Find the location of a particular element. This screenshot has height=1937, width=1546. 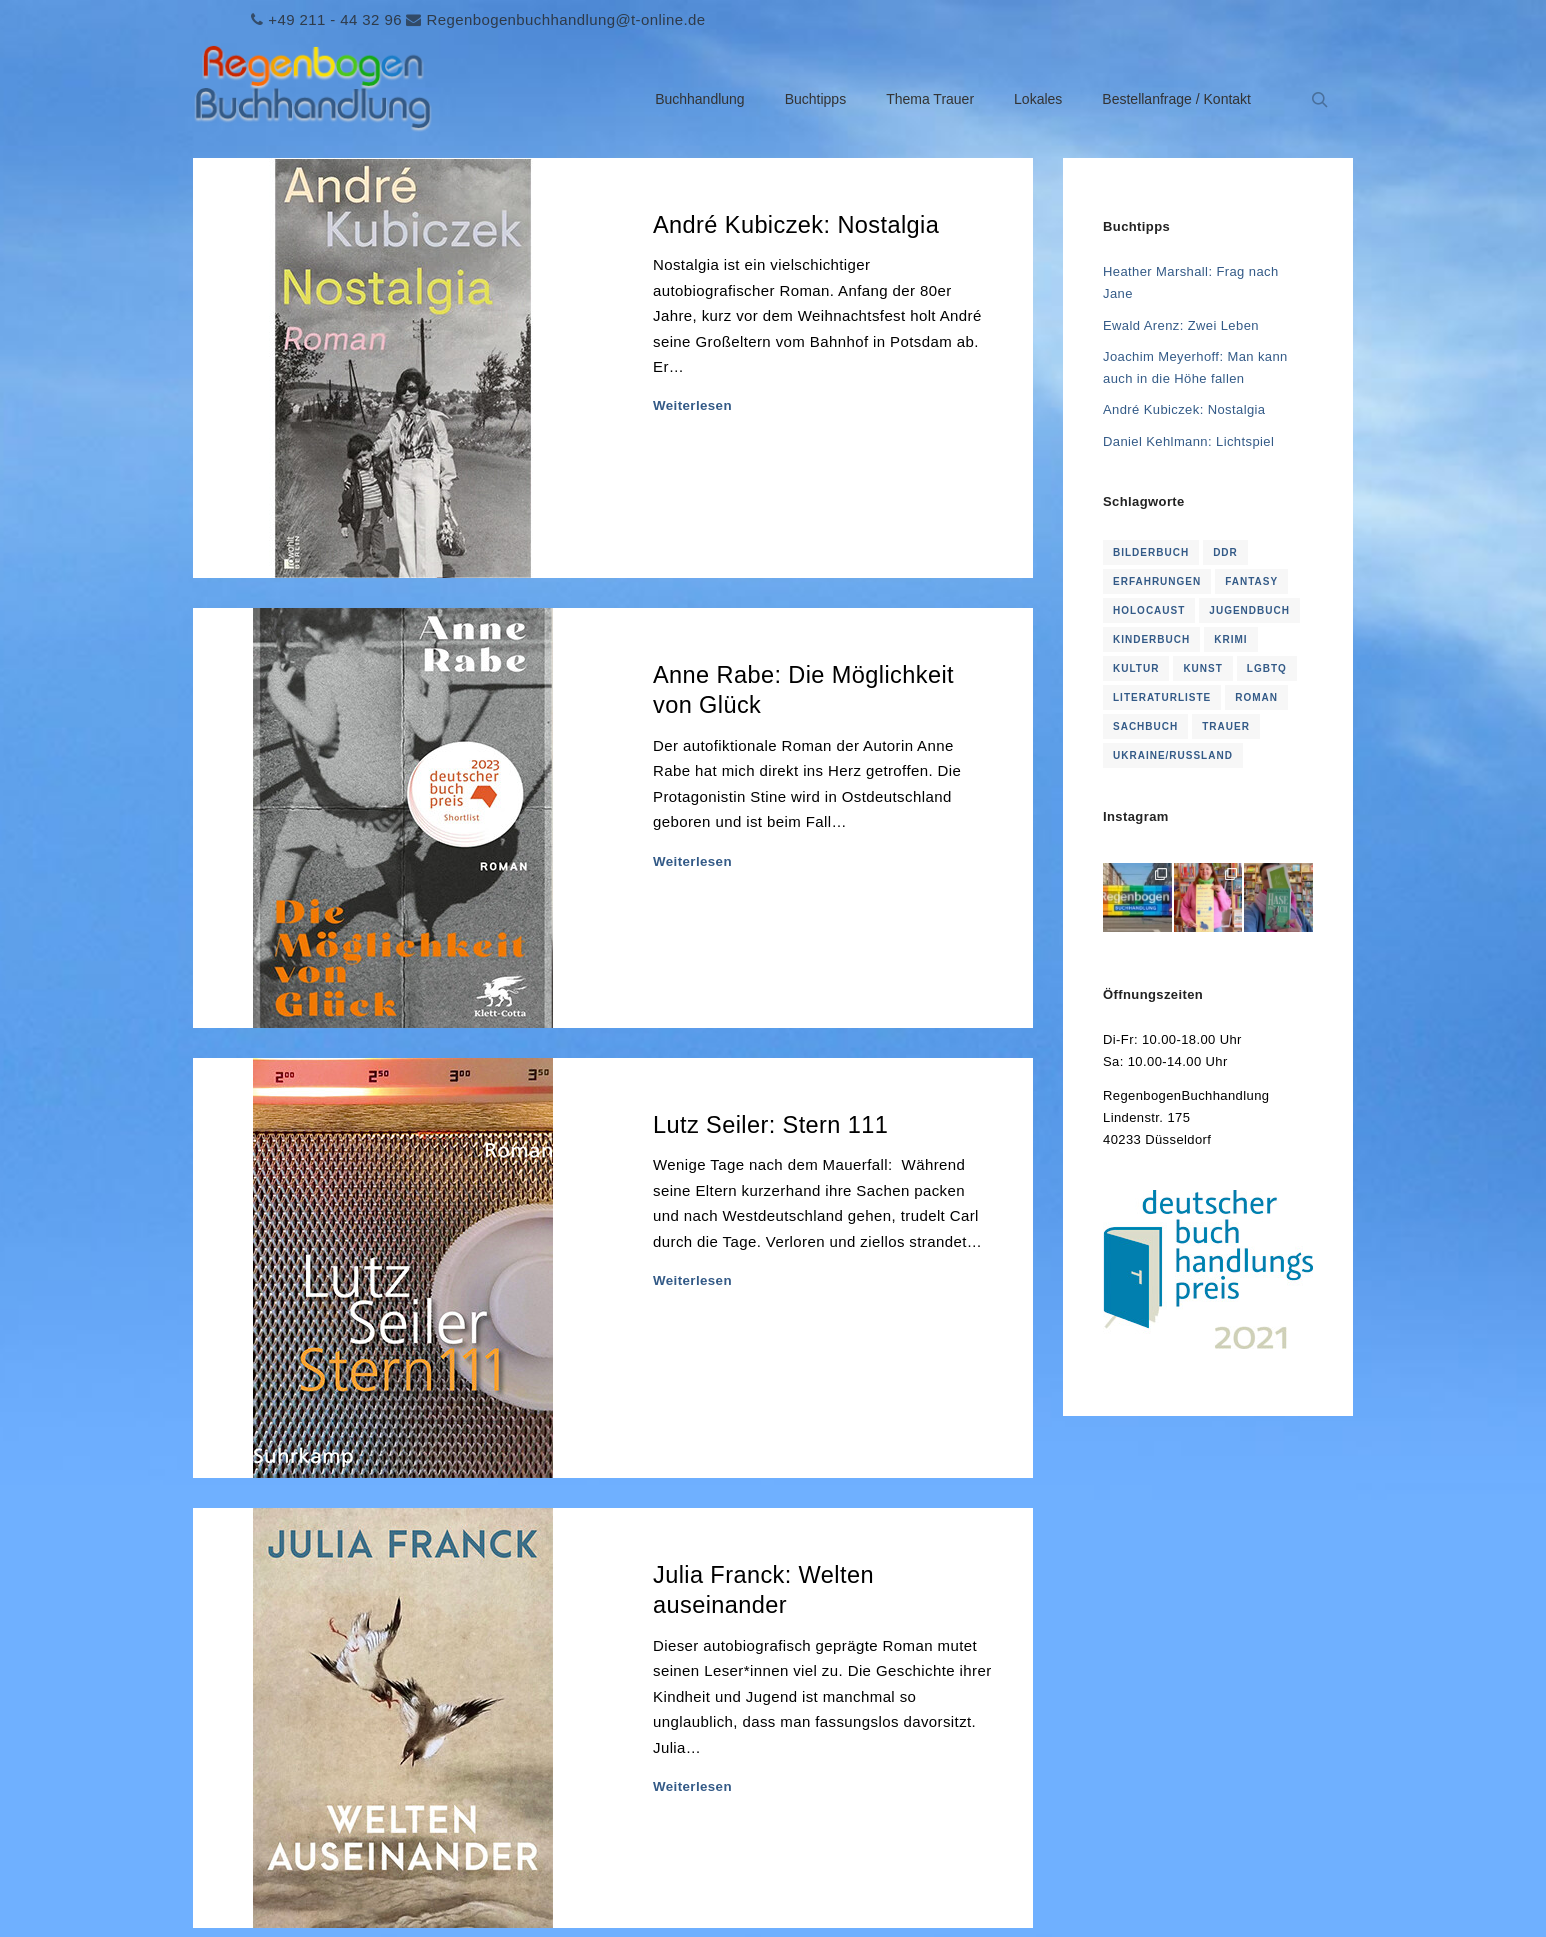

Holocaust [Holocaust (1 Eintrag)] is located at coordinates (1149, 610).